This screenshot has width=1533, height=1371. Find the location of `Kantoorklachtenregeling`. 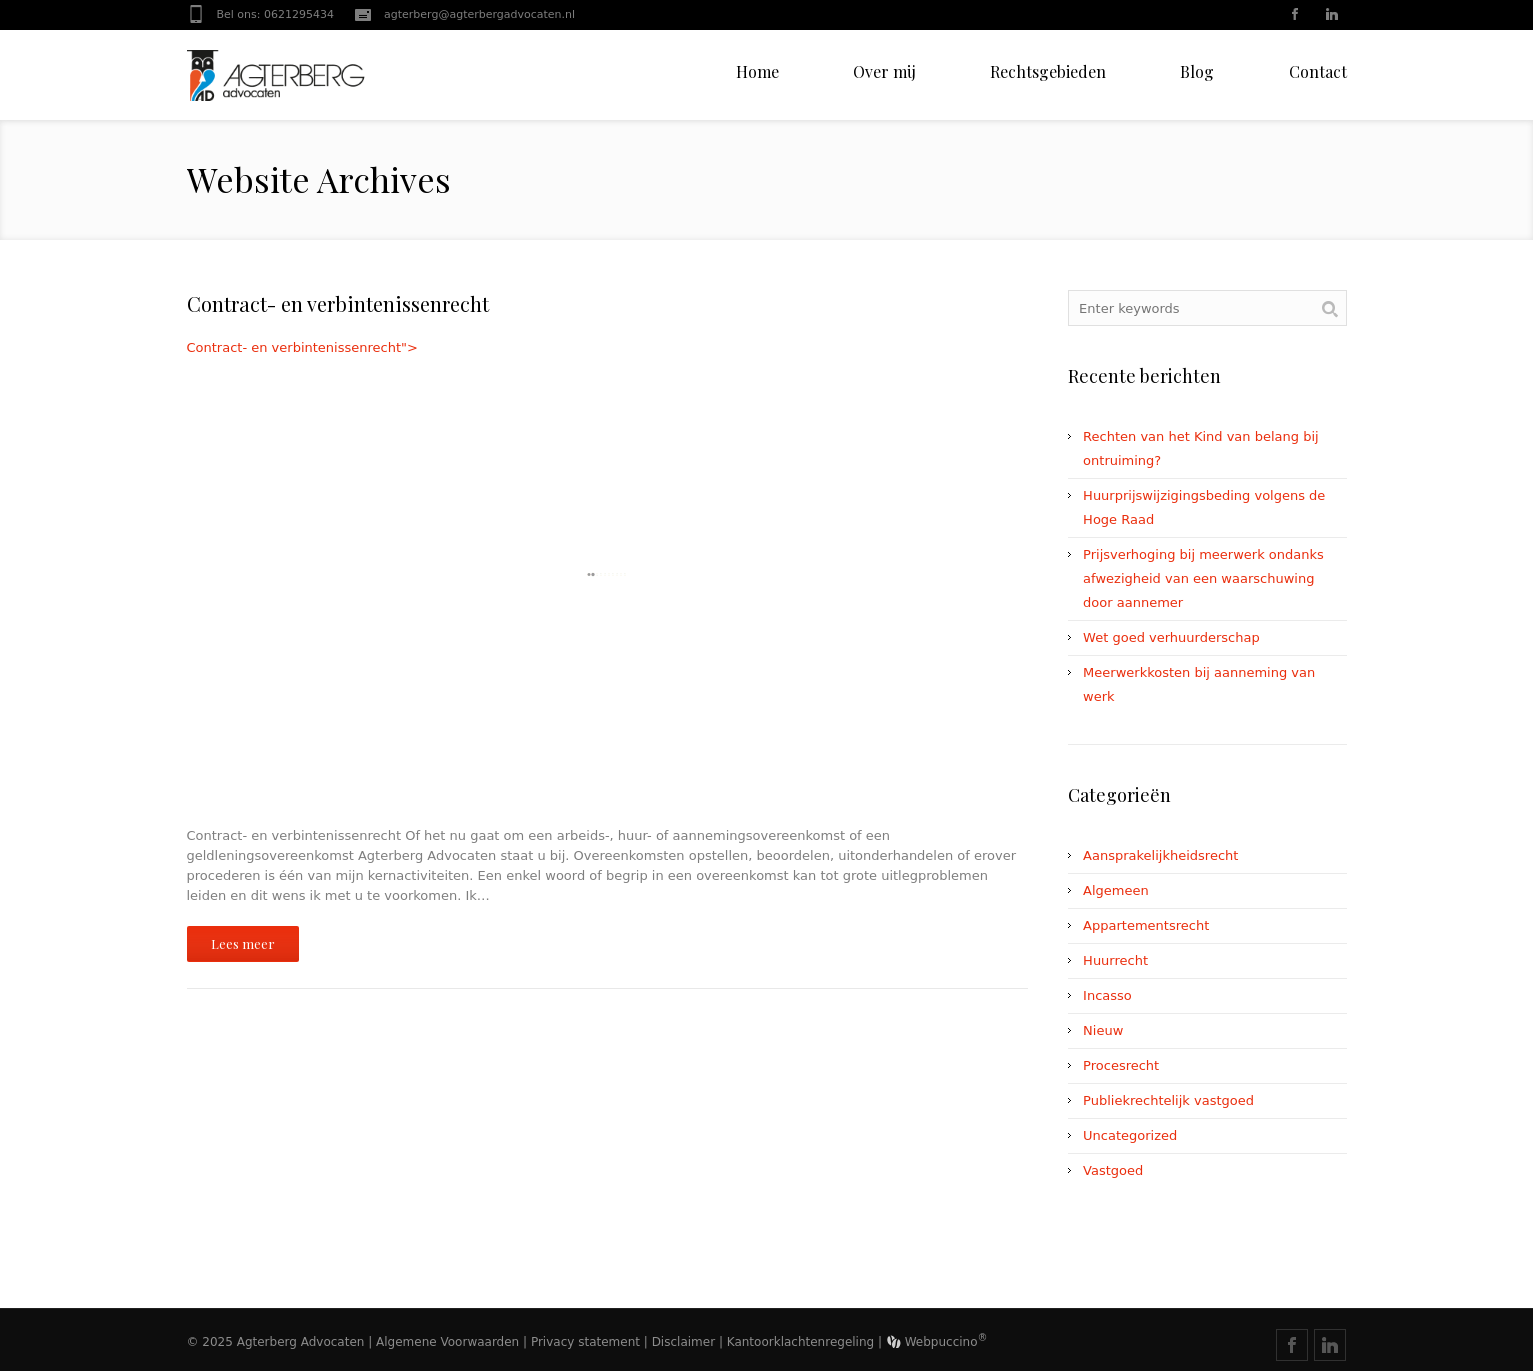

Kantoorklachtenregeling is located at coordinates (800, 1342).